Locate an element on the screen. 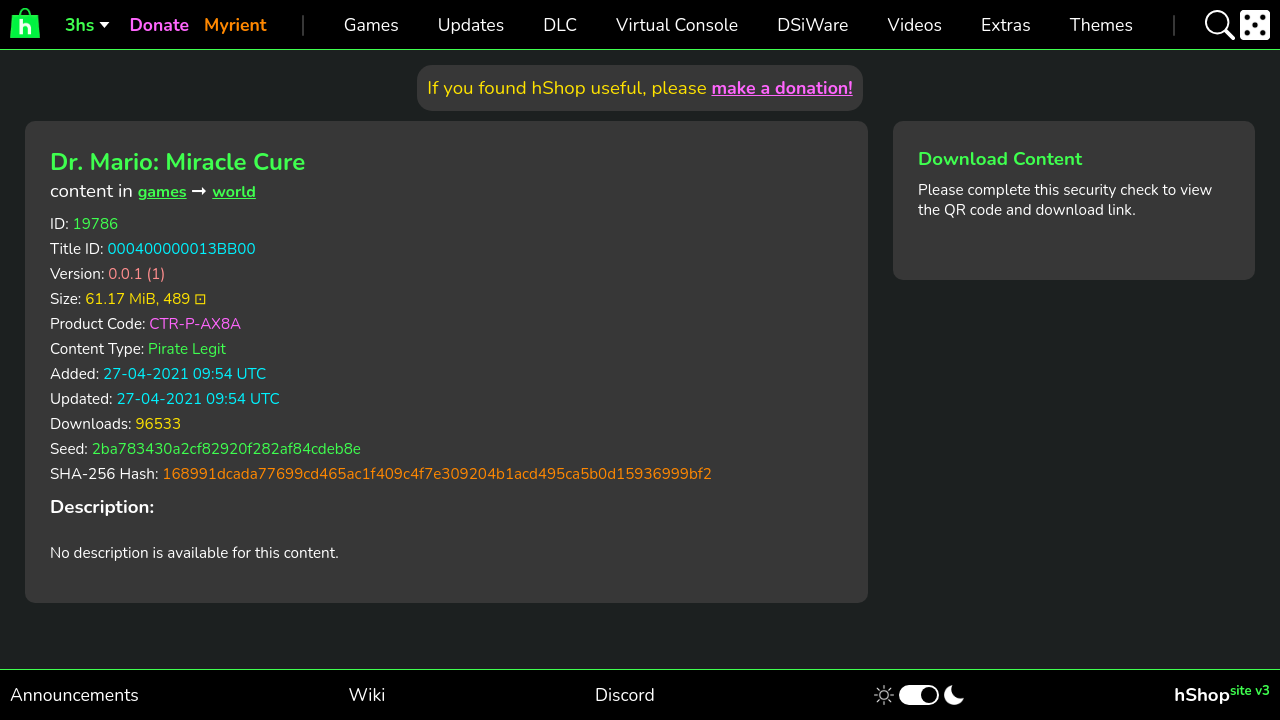 The height and width of the screenshot is (720, 1280). Myrient is located at coordinates (235, 25).